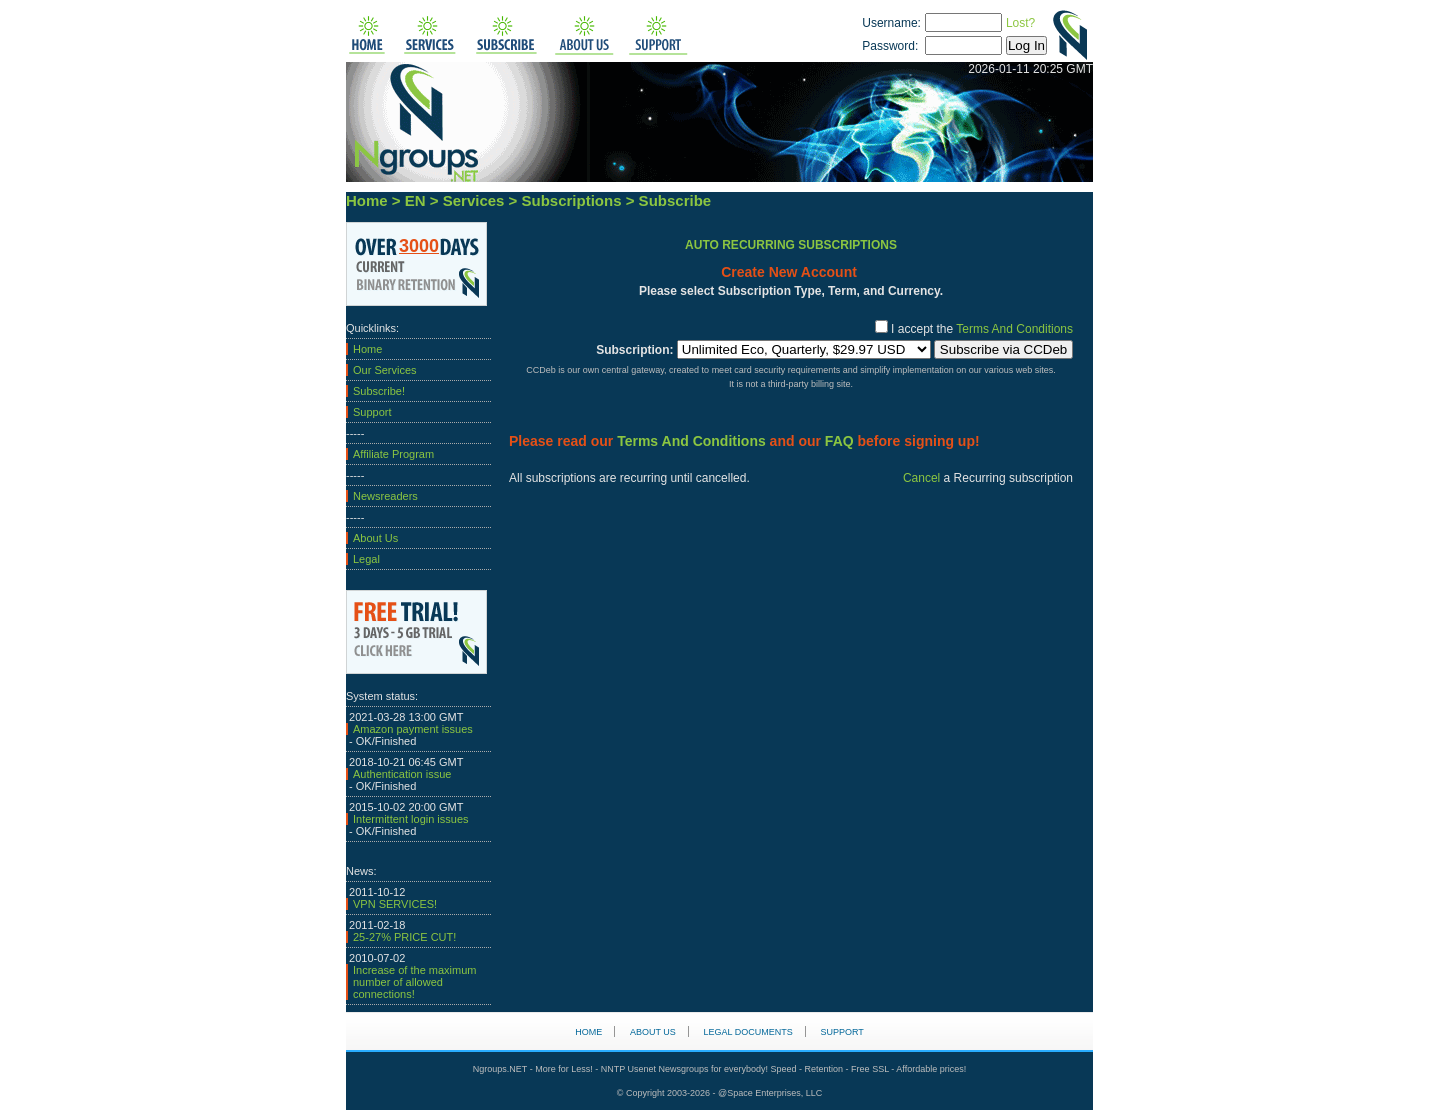  Describe the element at coordinates (415, 982) in the screenshot. I see `Increase of the maximum number of allowed connections!` at that location.